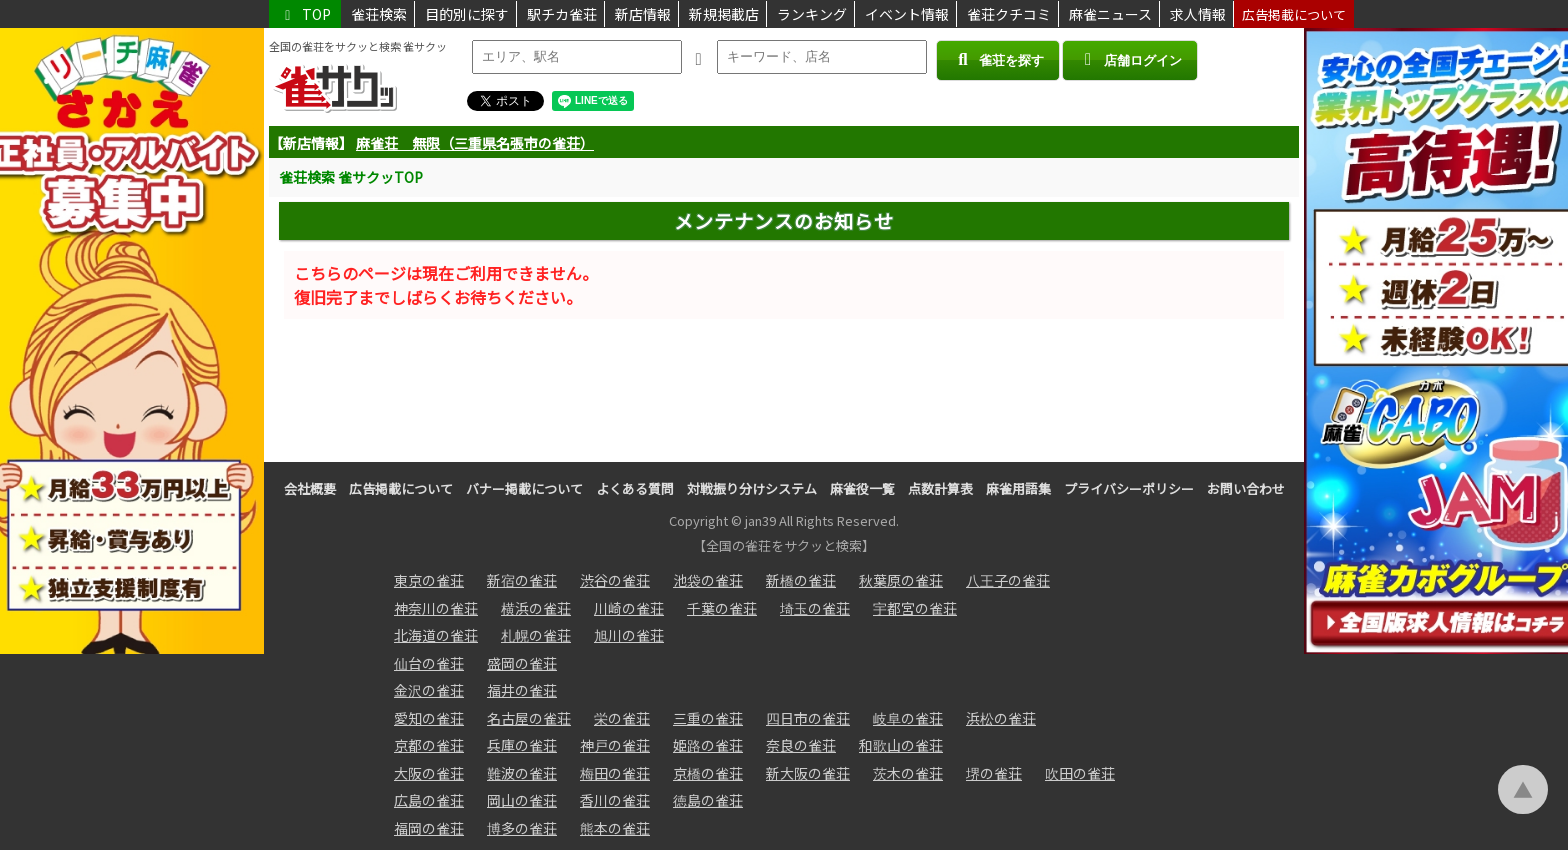  I want to click on 渋谷の雀荘, so click(615, 580).